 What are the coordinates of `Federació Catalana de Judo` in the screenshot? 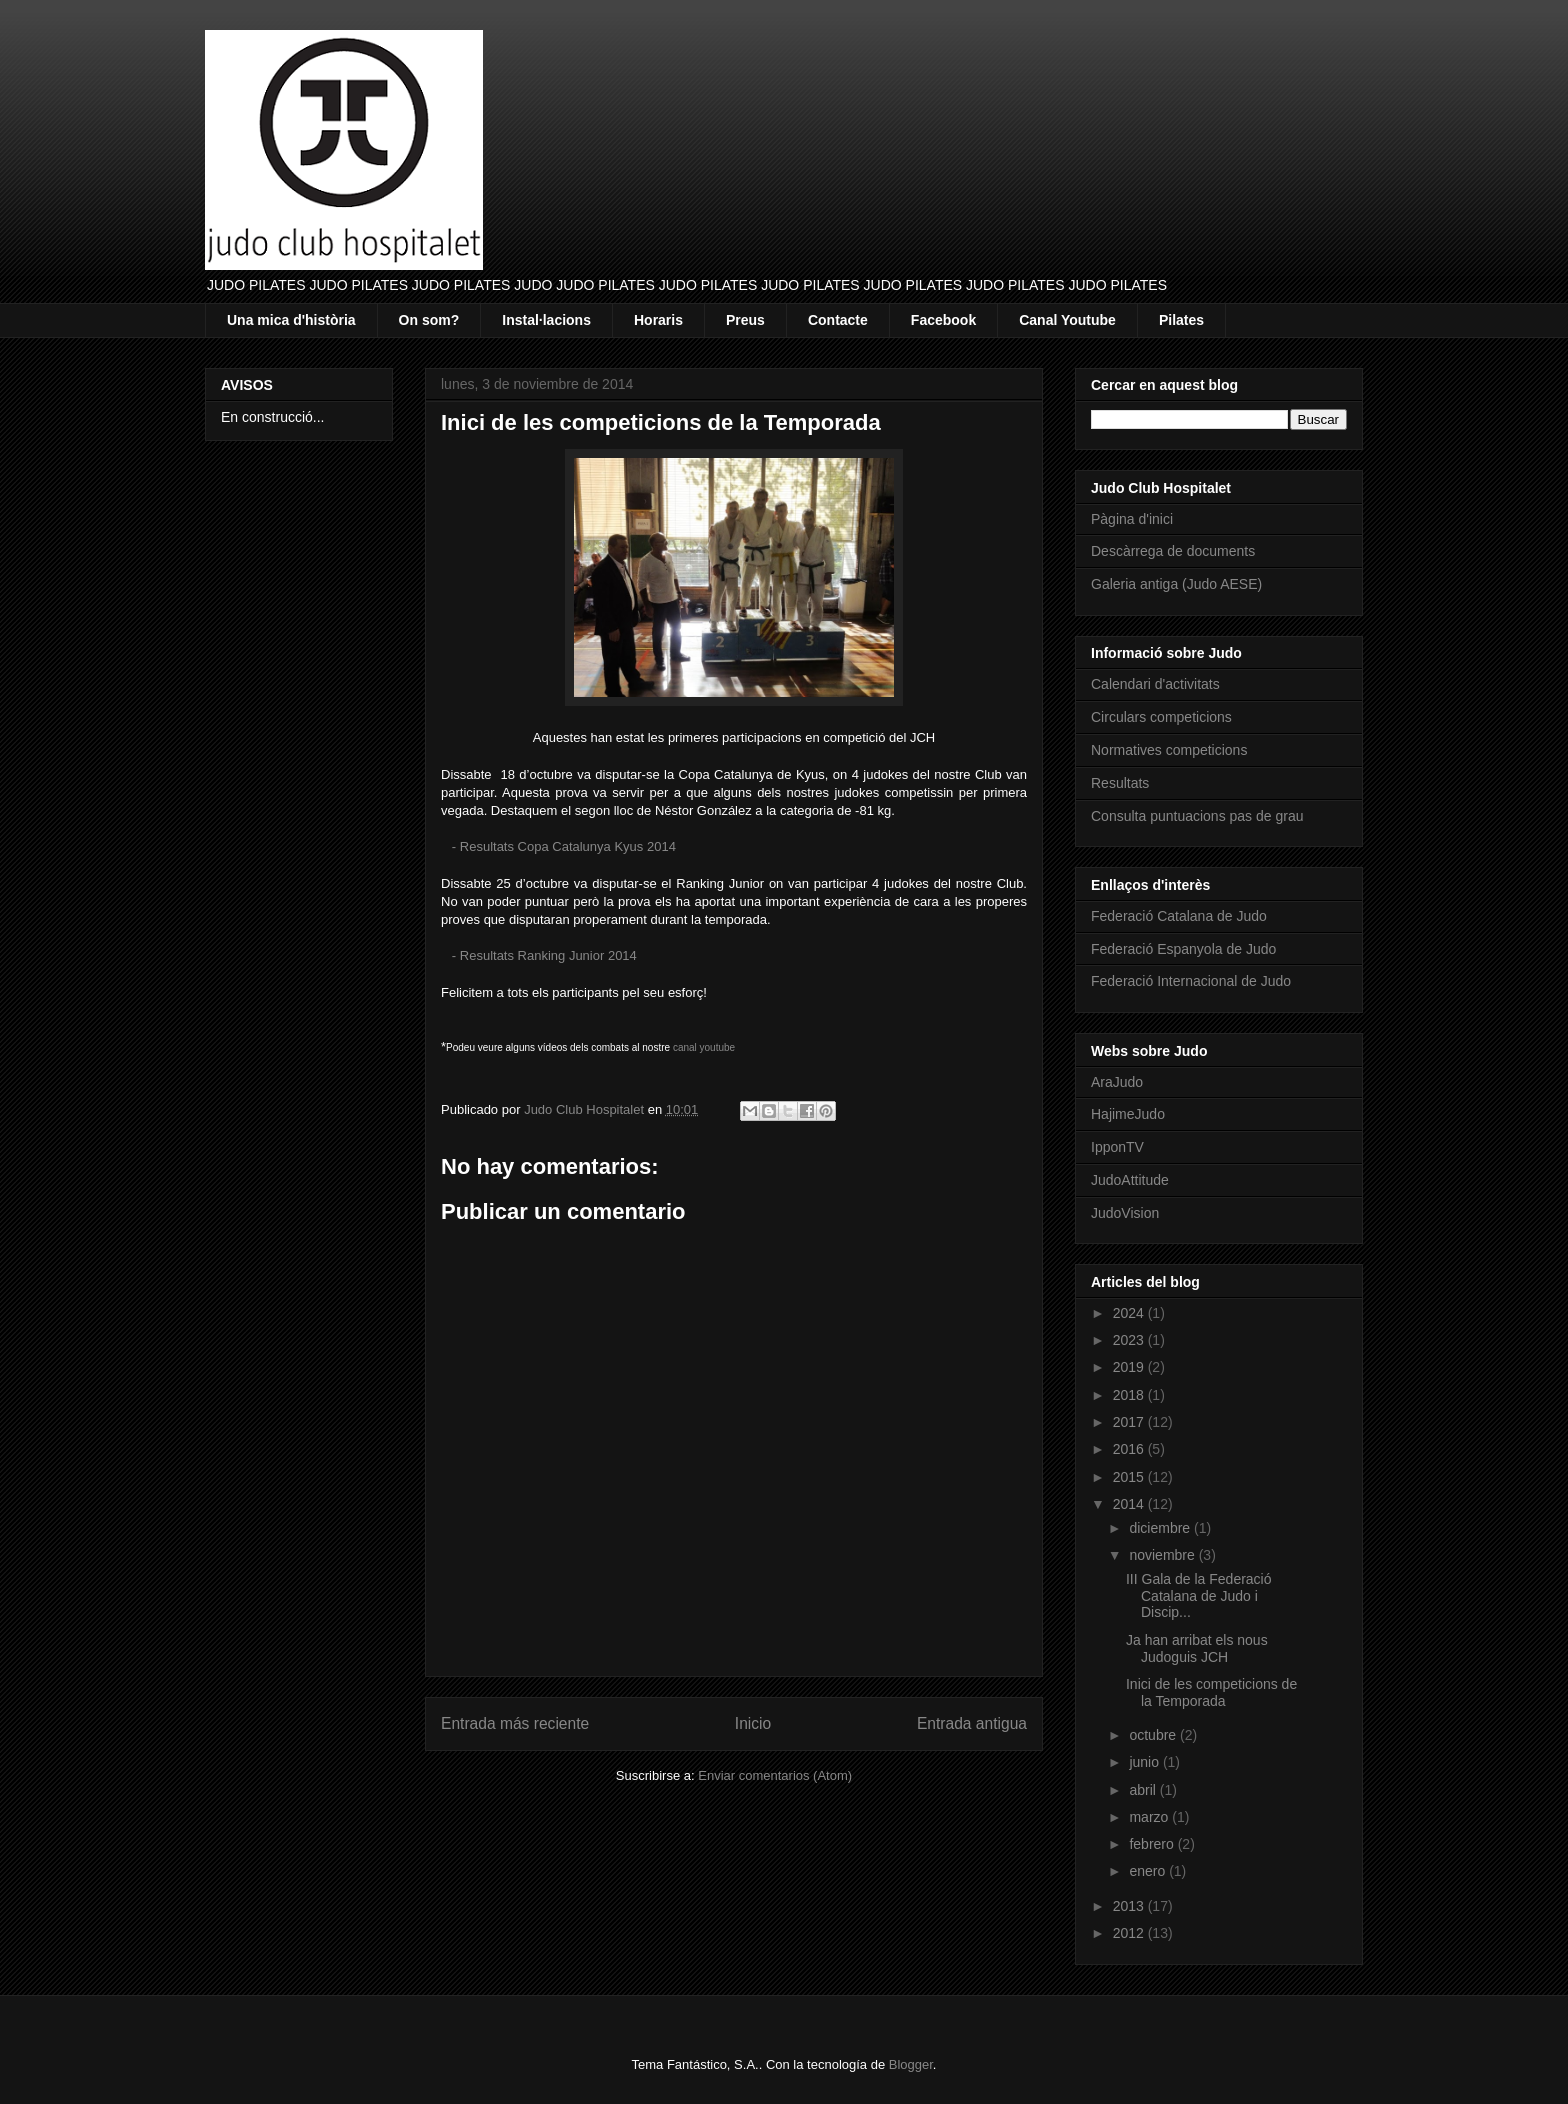 It's located at (1179, 916).